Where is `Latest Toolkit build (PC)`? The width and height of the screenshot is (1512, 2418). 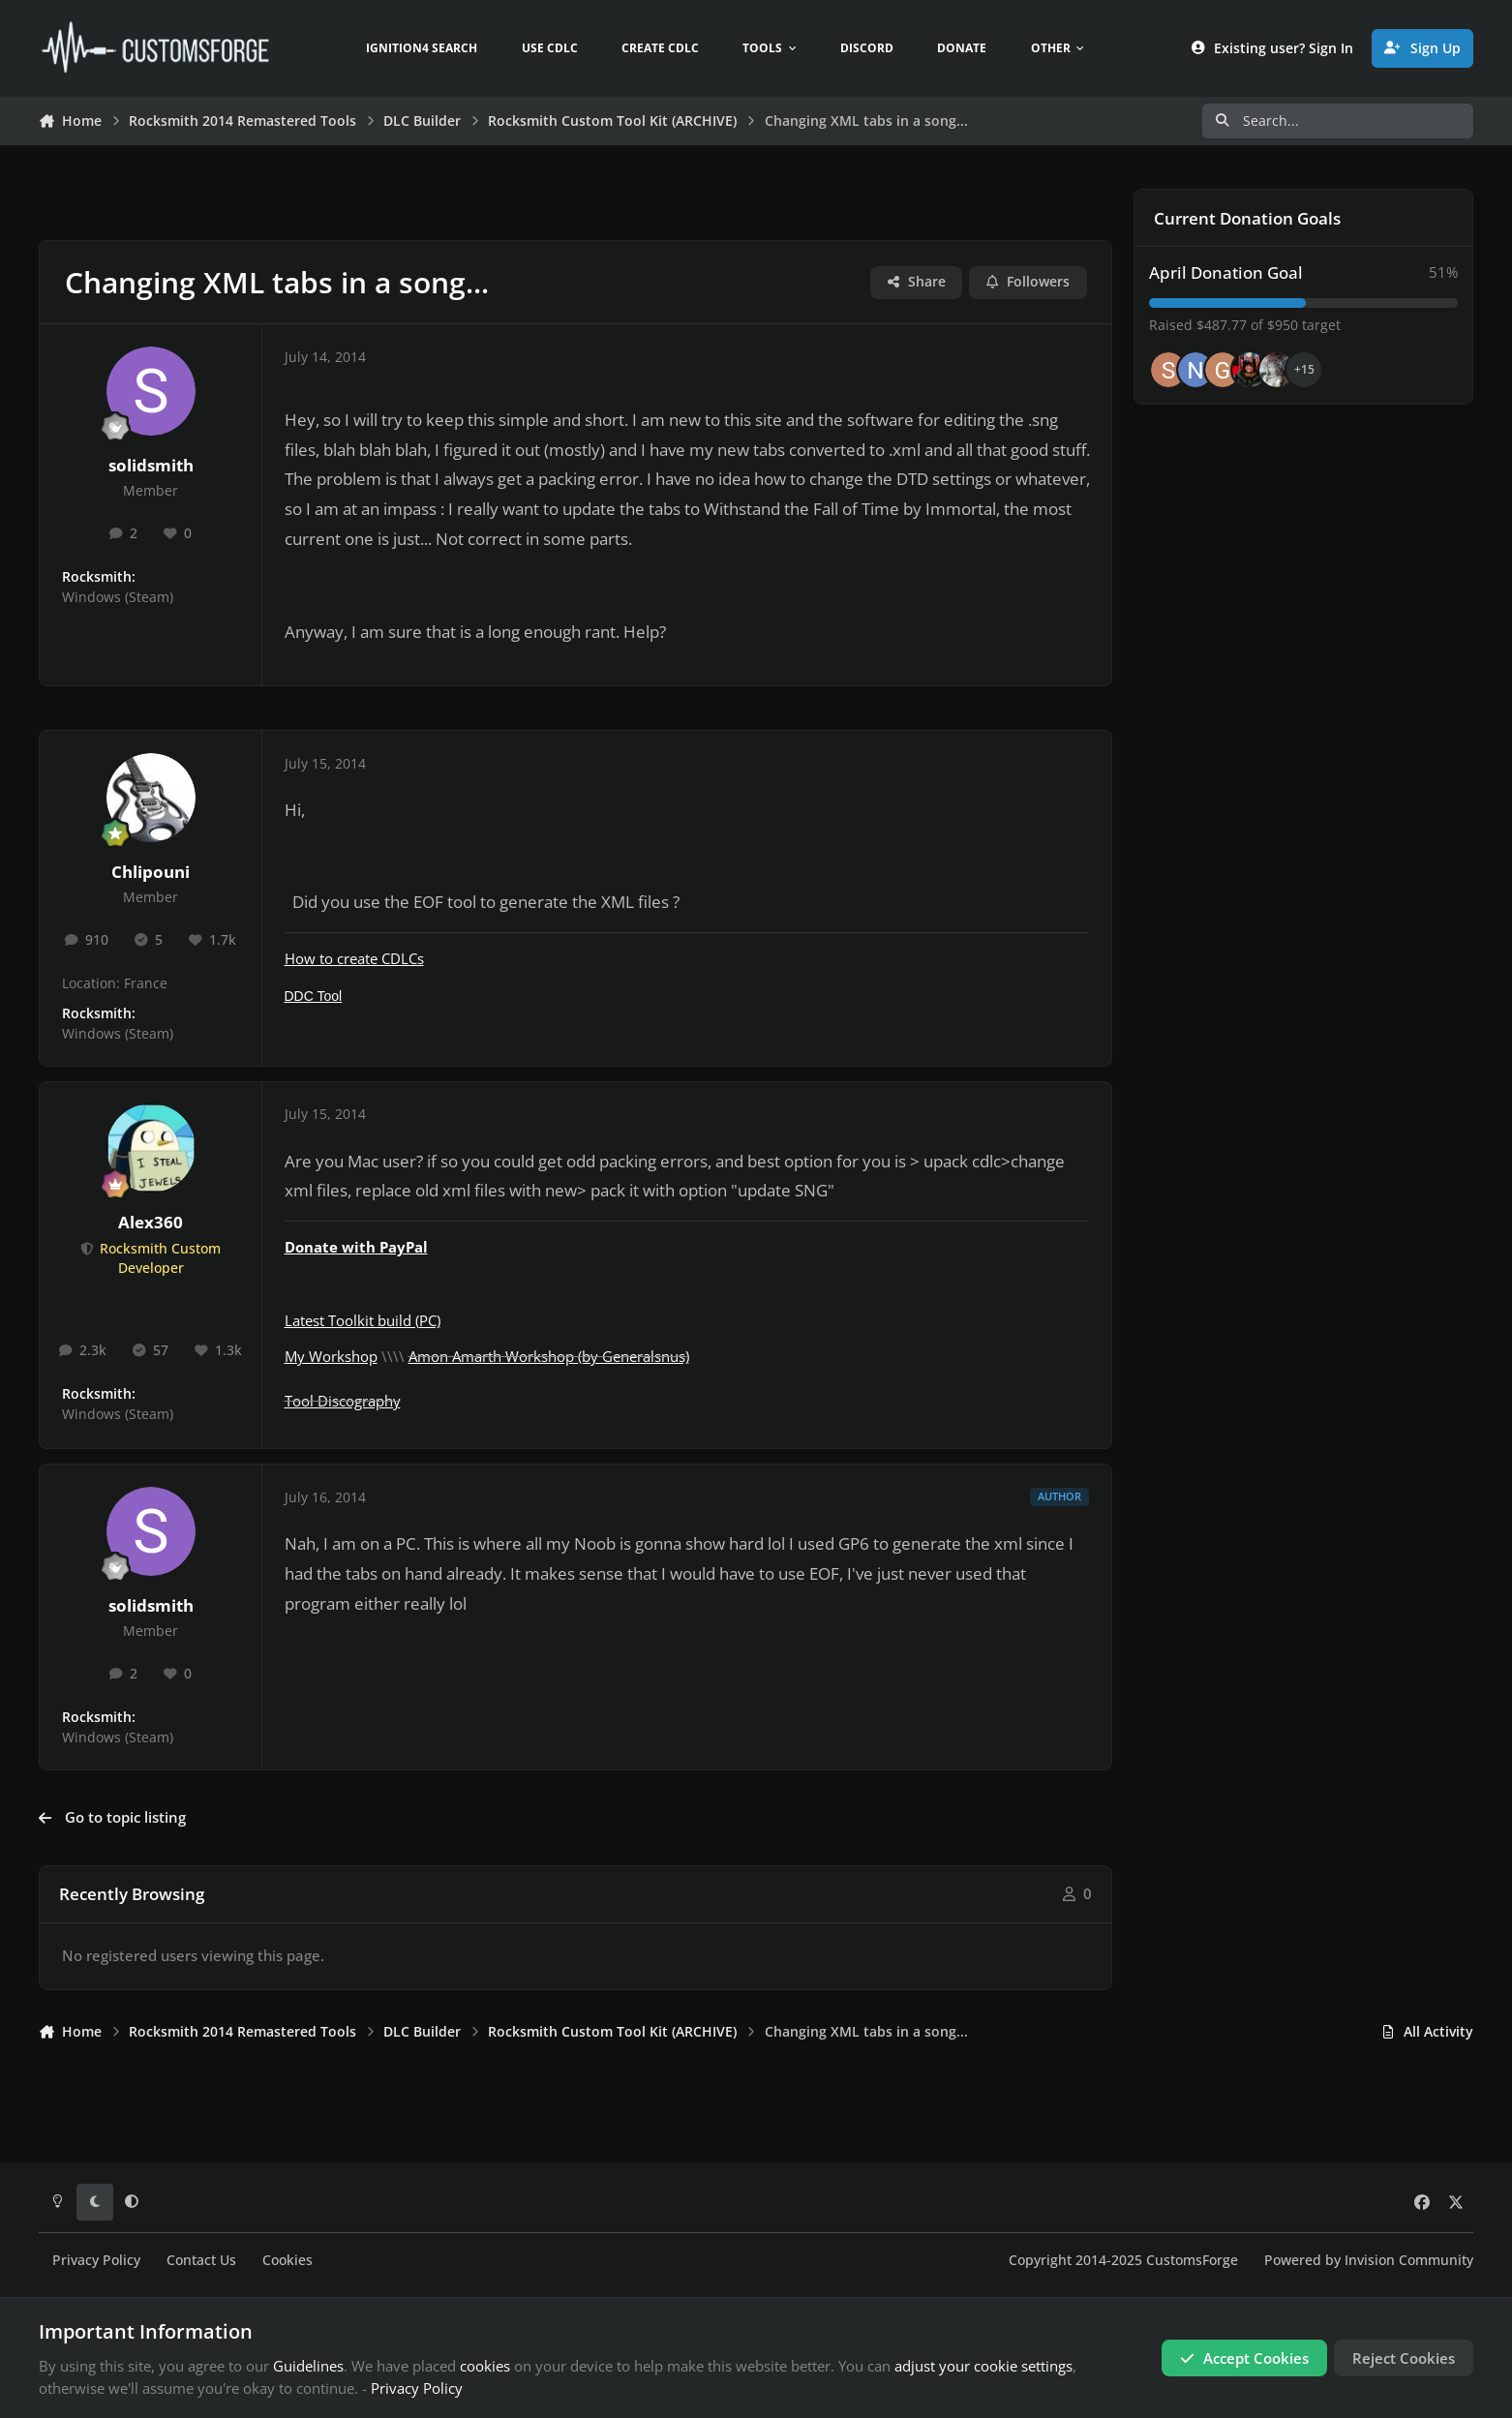 Latest Toolkit build (PC) is located at coordinates (362, 1320).